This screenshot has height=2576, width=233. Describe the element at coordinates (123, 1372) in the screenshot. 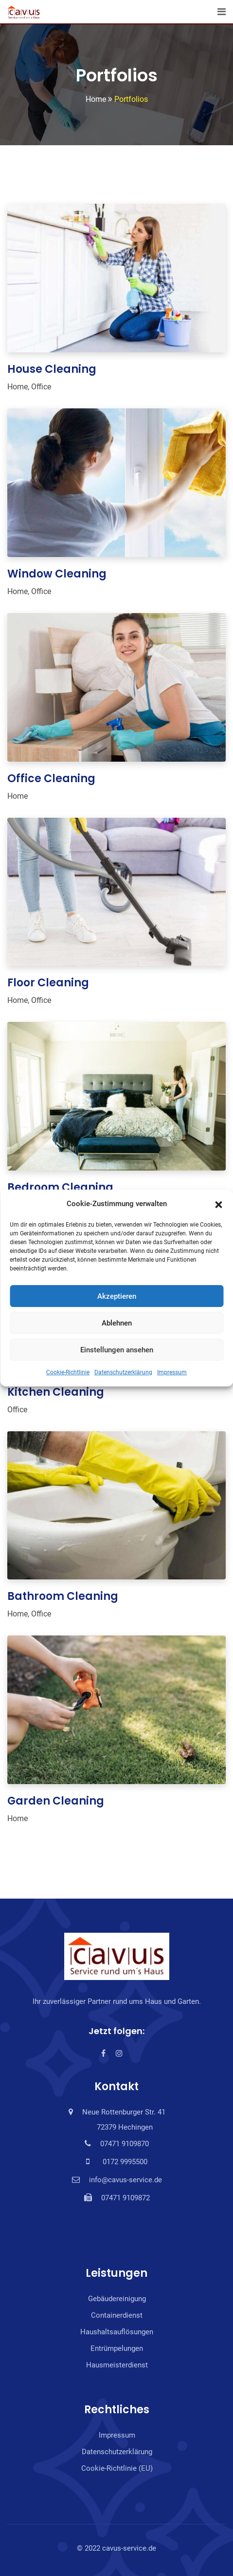

I see `Datenschutzerklärung` at that location.